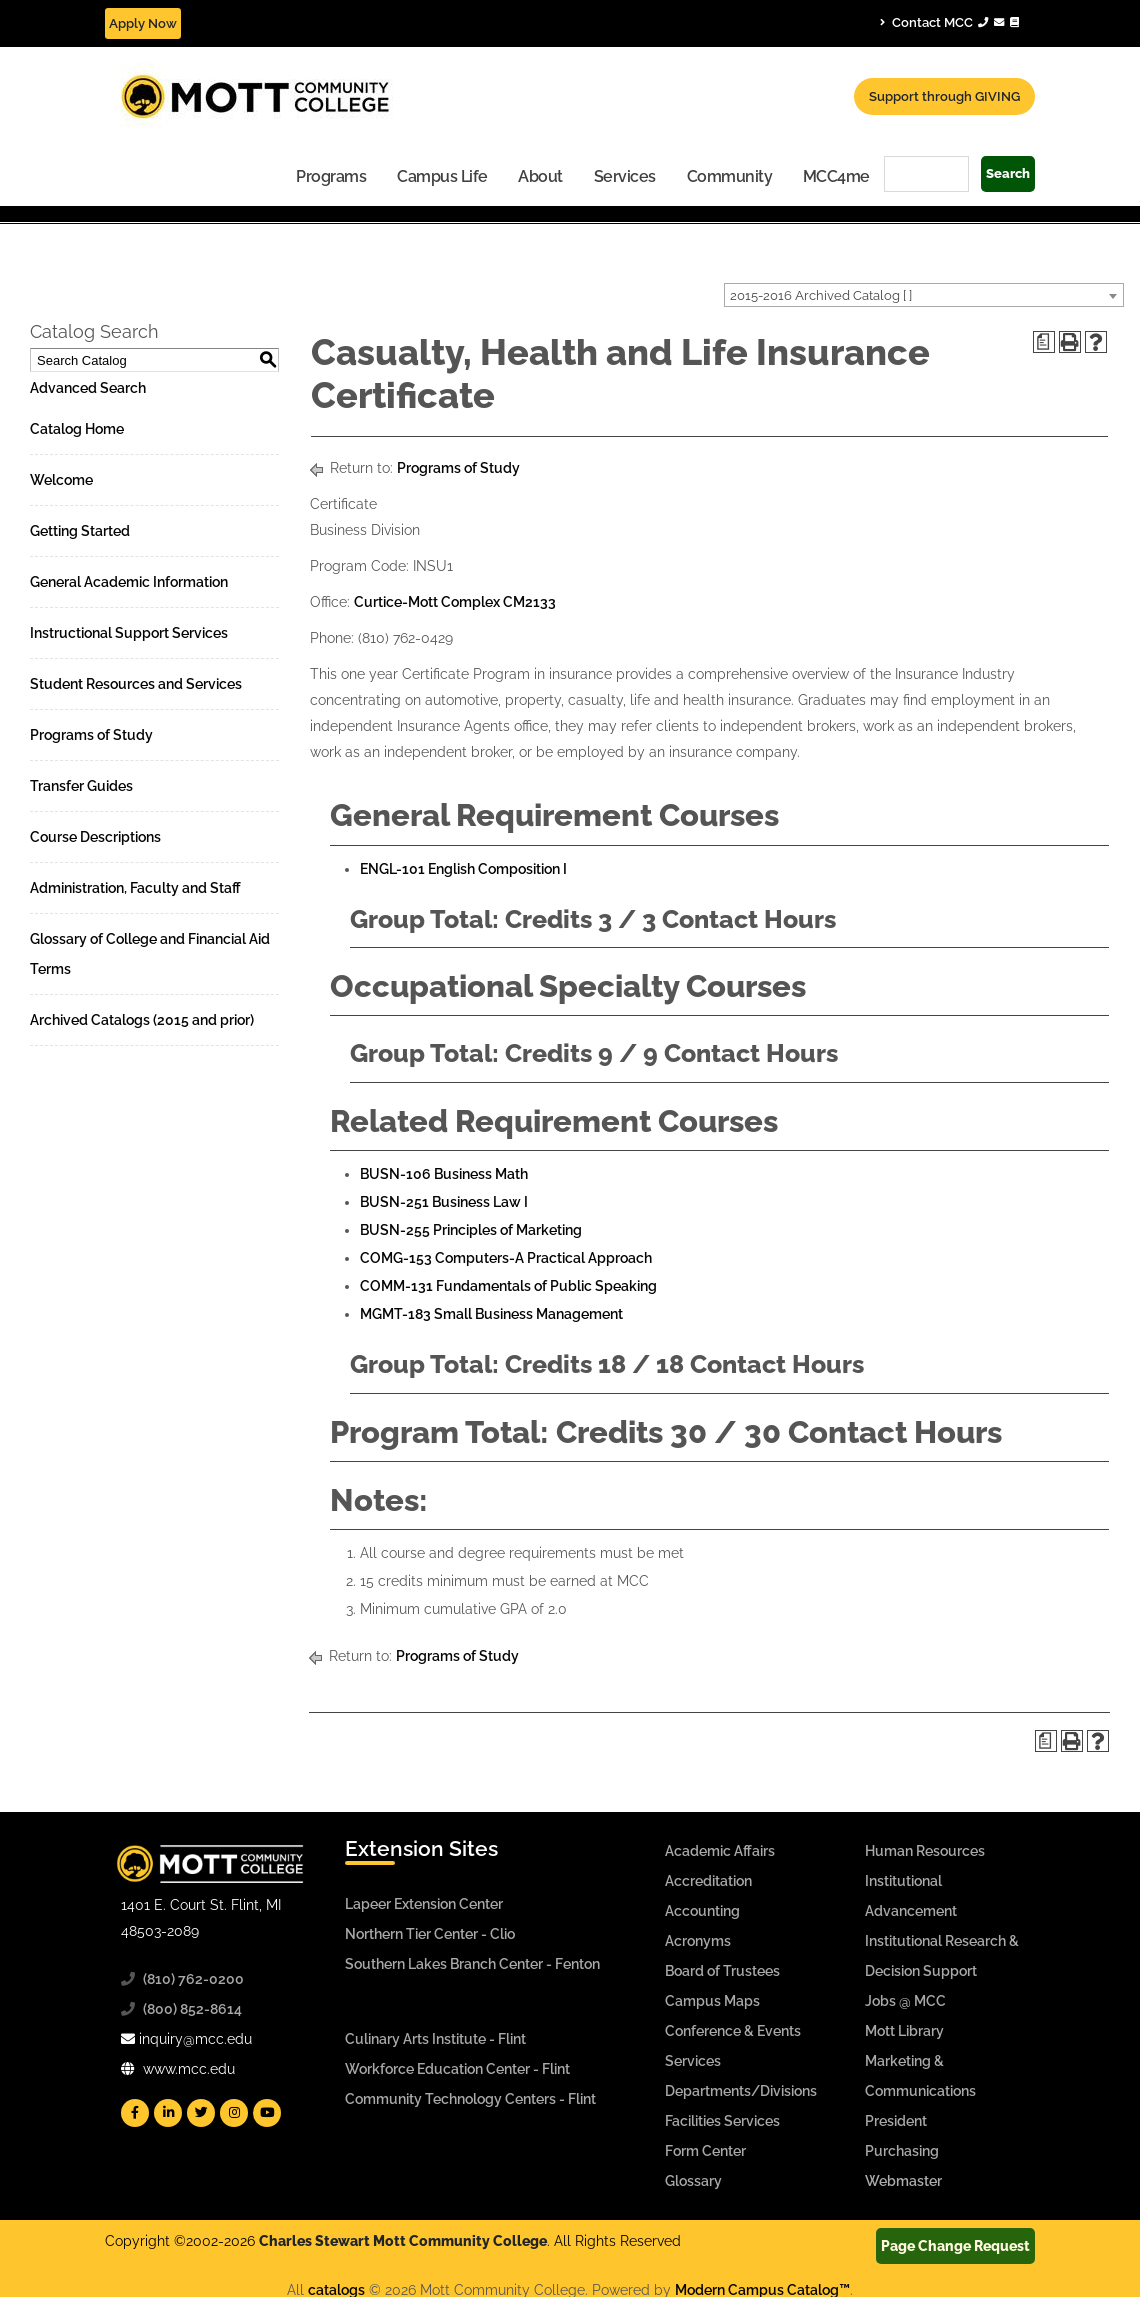 Image resolution: width=1140 pixels, height=2297 pixels. Describe the element at coordinates (944, 96) in the screenshot. I see `Support through GIVING` at that location.